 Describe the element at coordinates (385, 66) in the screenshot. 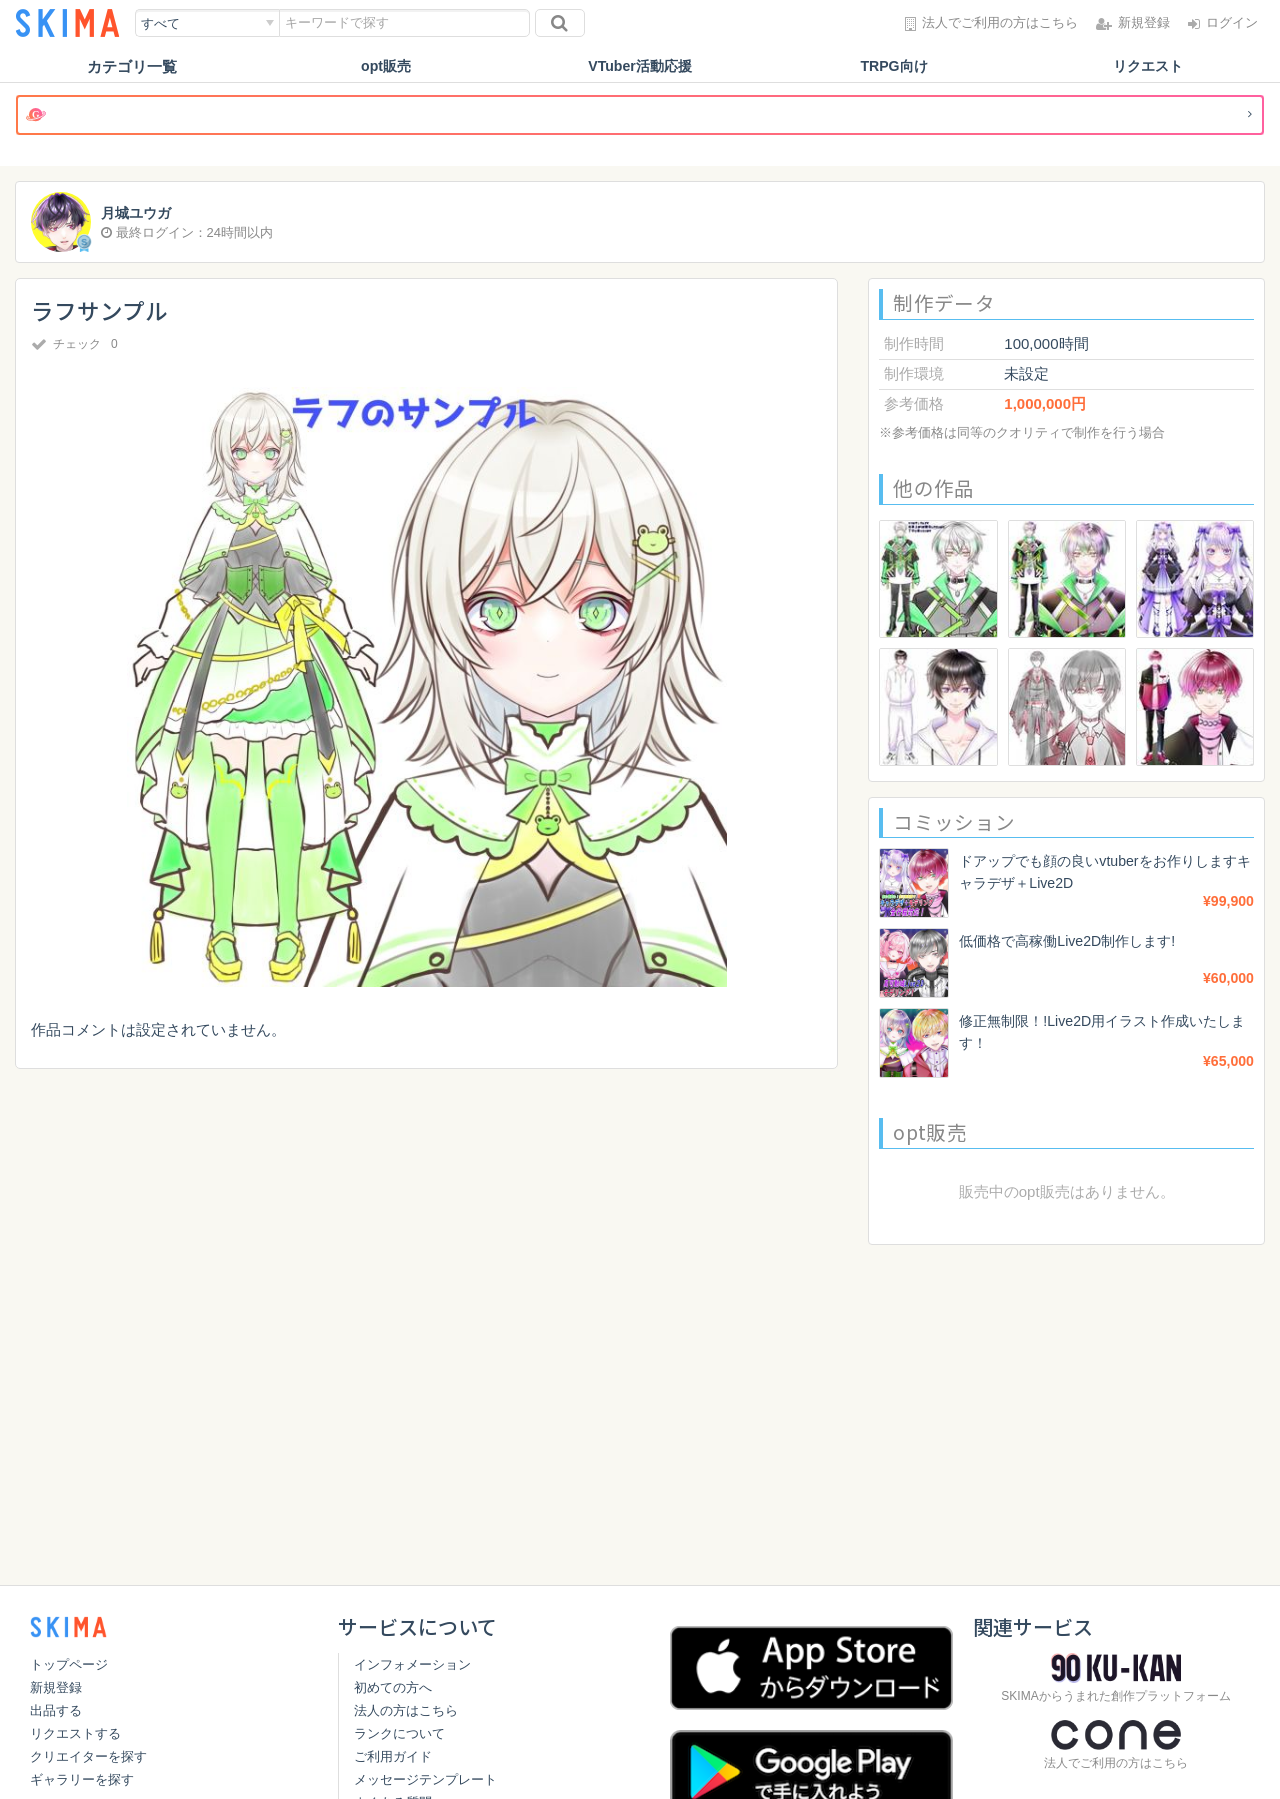

I see `opt販売` at that location.